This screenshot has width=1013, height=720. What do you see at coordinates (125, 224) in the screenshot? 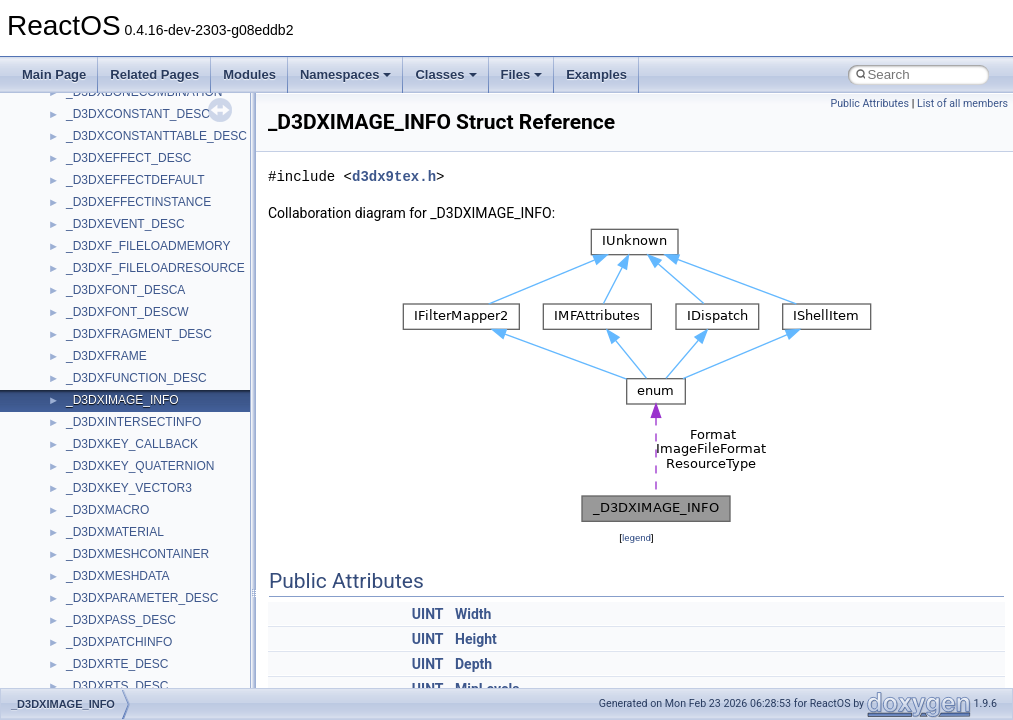
I see `_D3DXEVENT_DESC` at bounding box center [125, 224].